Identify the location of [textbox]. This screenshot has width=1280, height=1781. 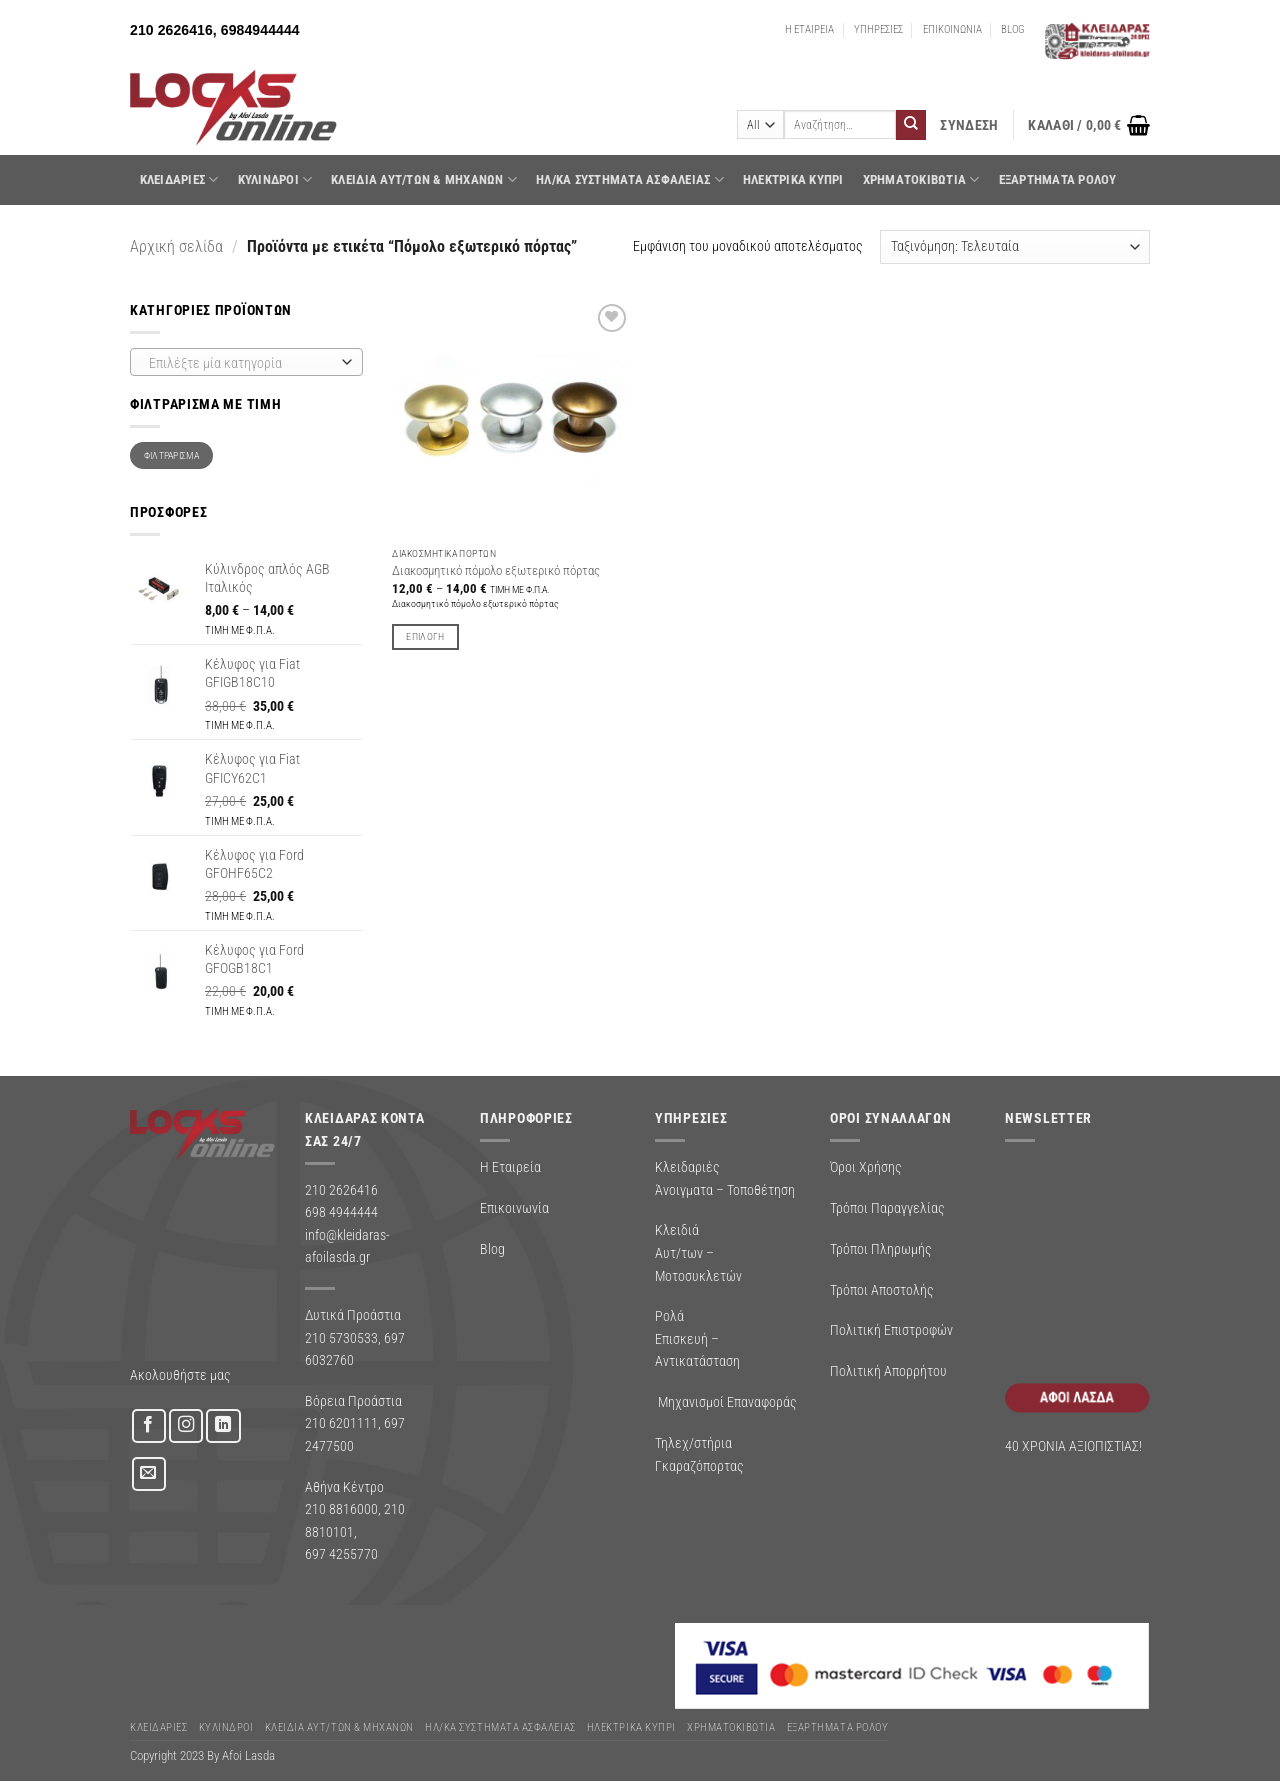
(241, 363).